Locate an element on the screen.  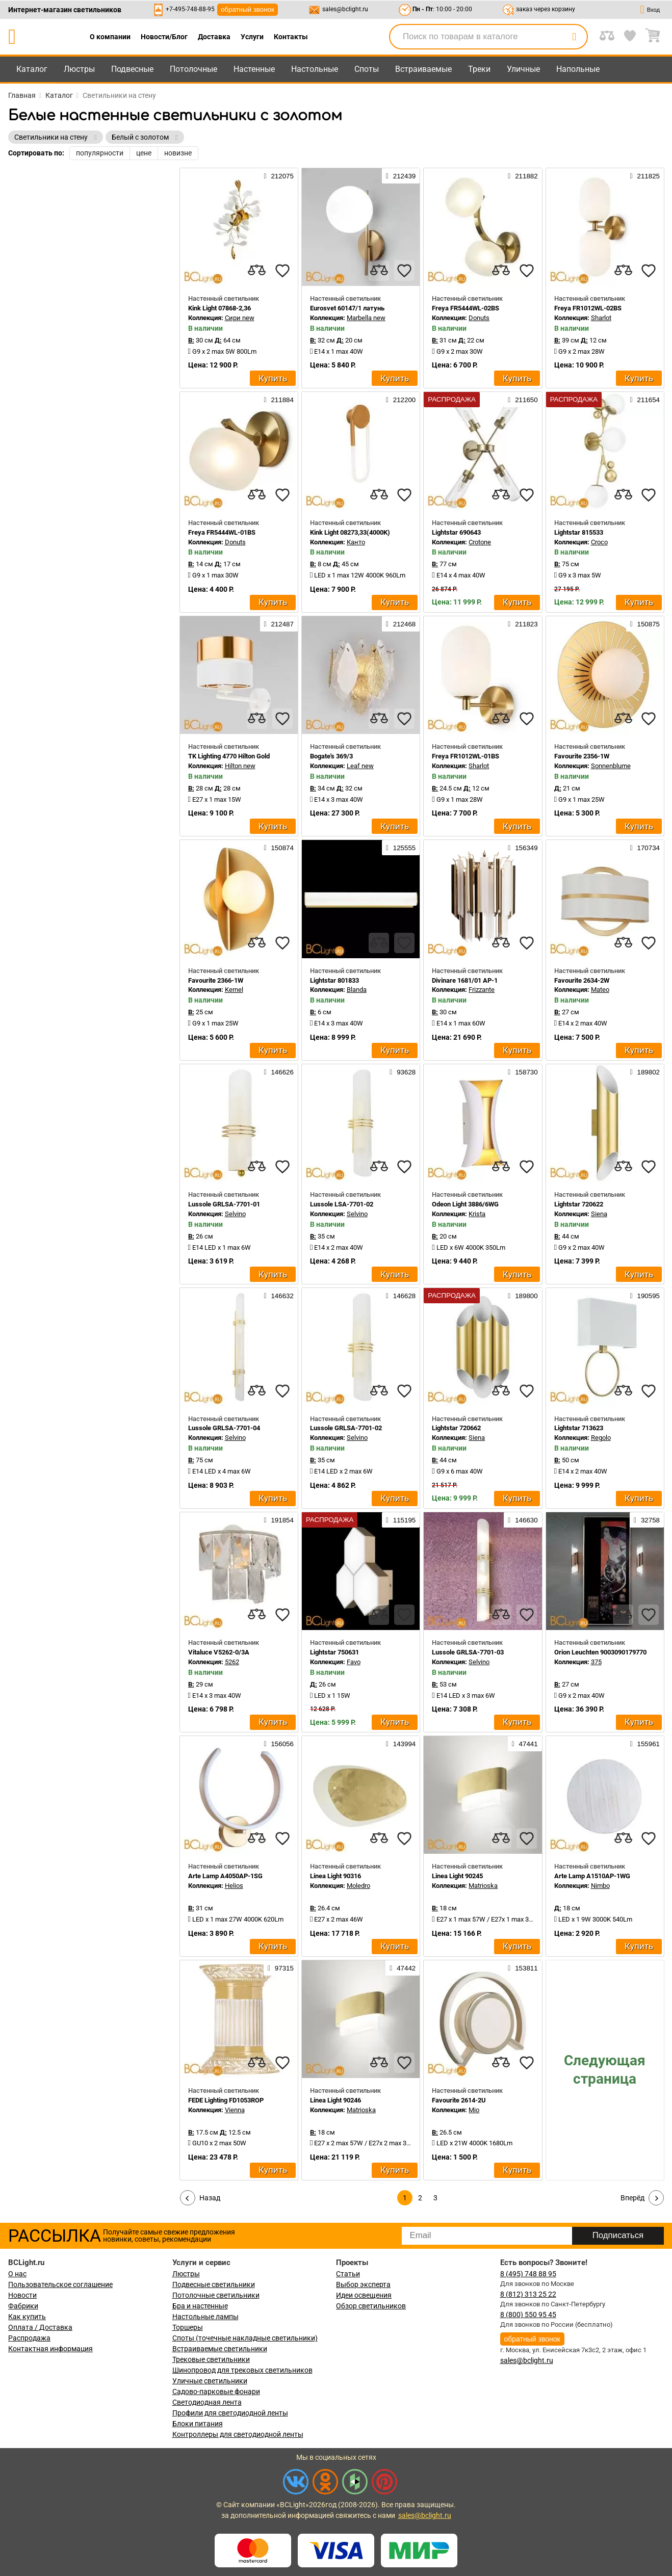
32758 is located at coordinates (647, 1520).